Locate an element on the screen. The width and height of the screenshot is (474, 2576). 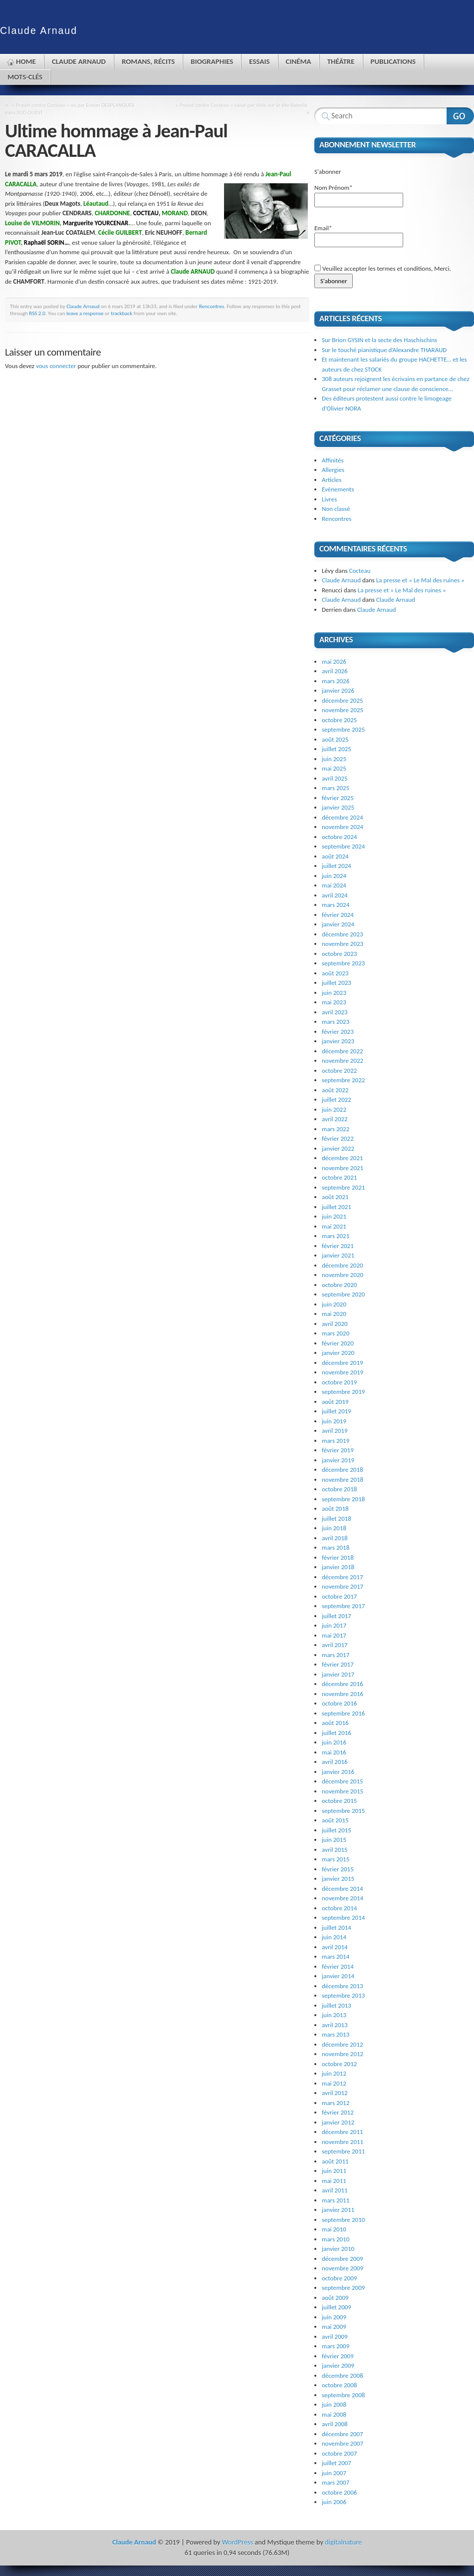
octobre 2023 is located at coordinates (339, 953).